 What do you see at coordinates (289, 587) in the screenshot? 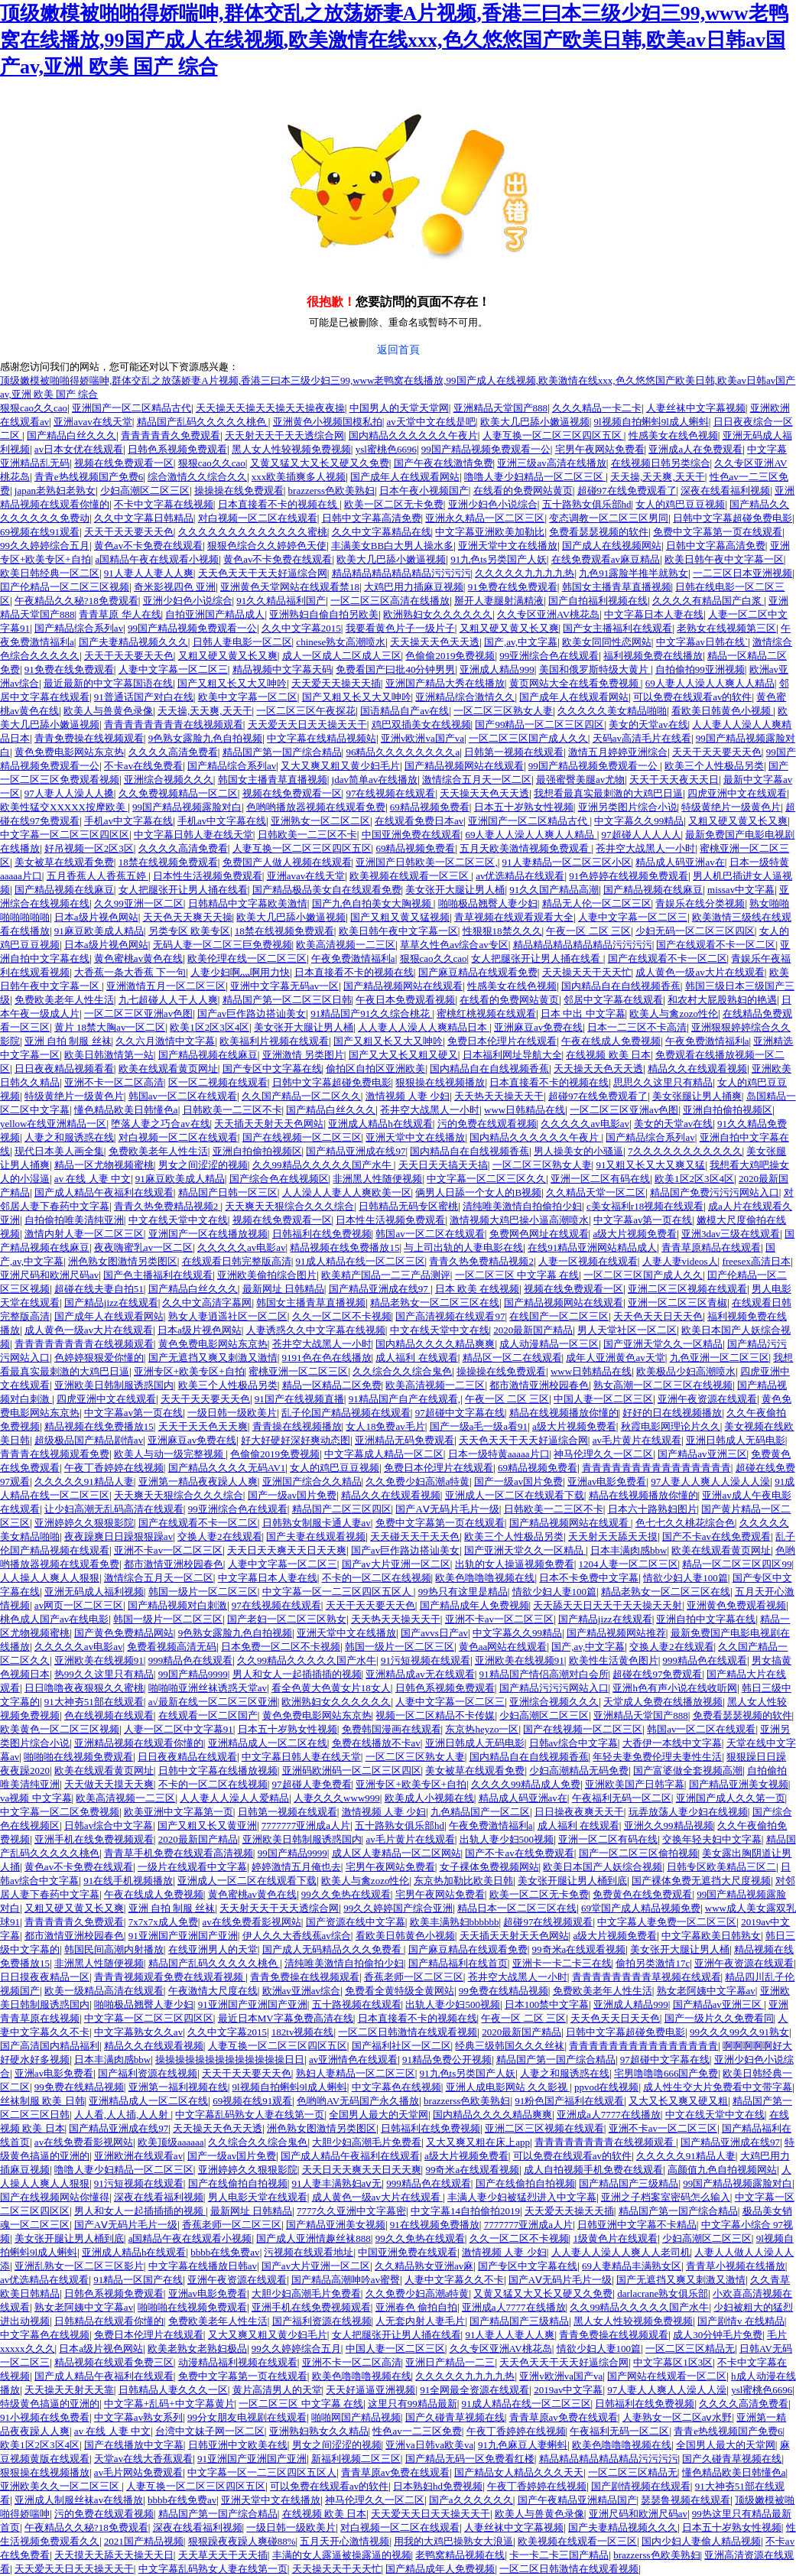
I see `亚洲黄色天堂网站在线观看禁18` at bounding box center [289, 587].